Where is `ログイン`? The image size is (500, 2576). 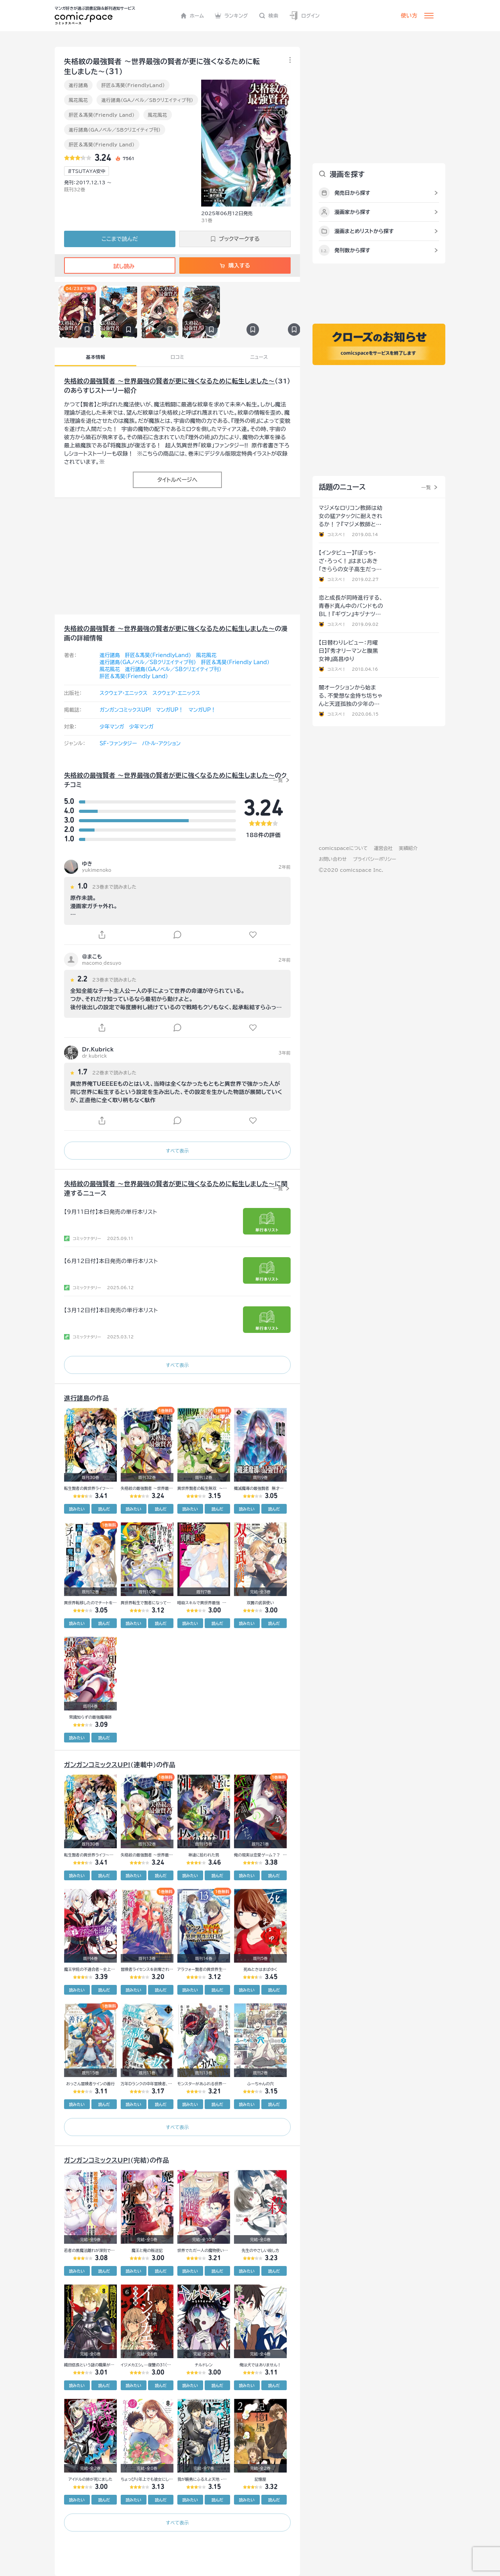
ログイン is located at coordinates (304, 15).